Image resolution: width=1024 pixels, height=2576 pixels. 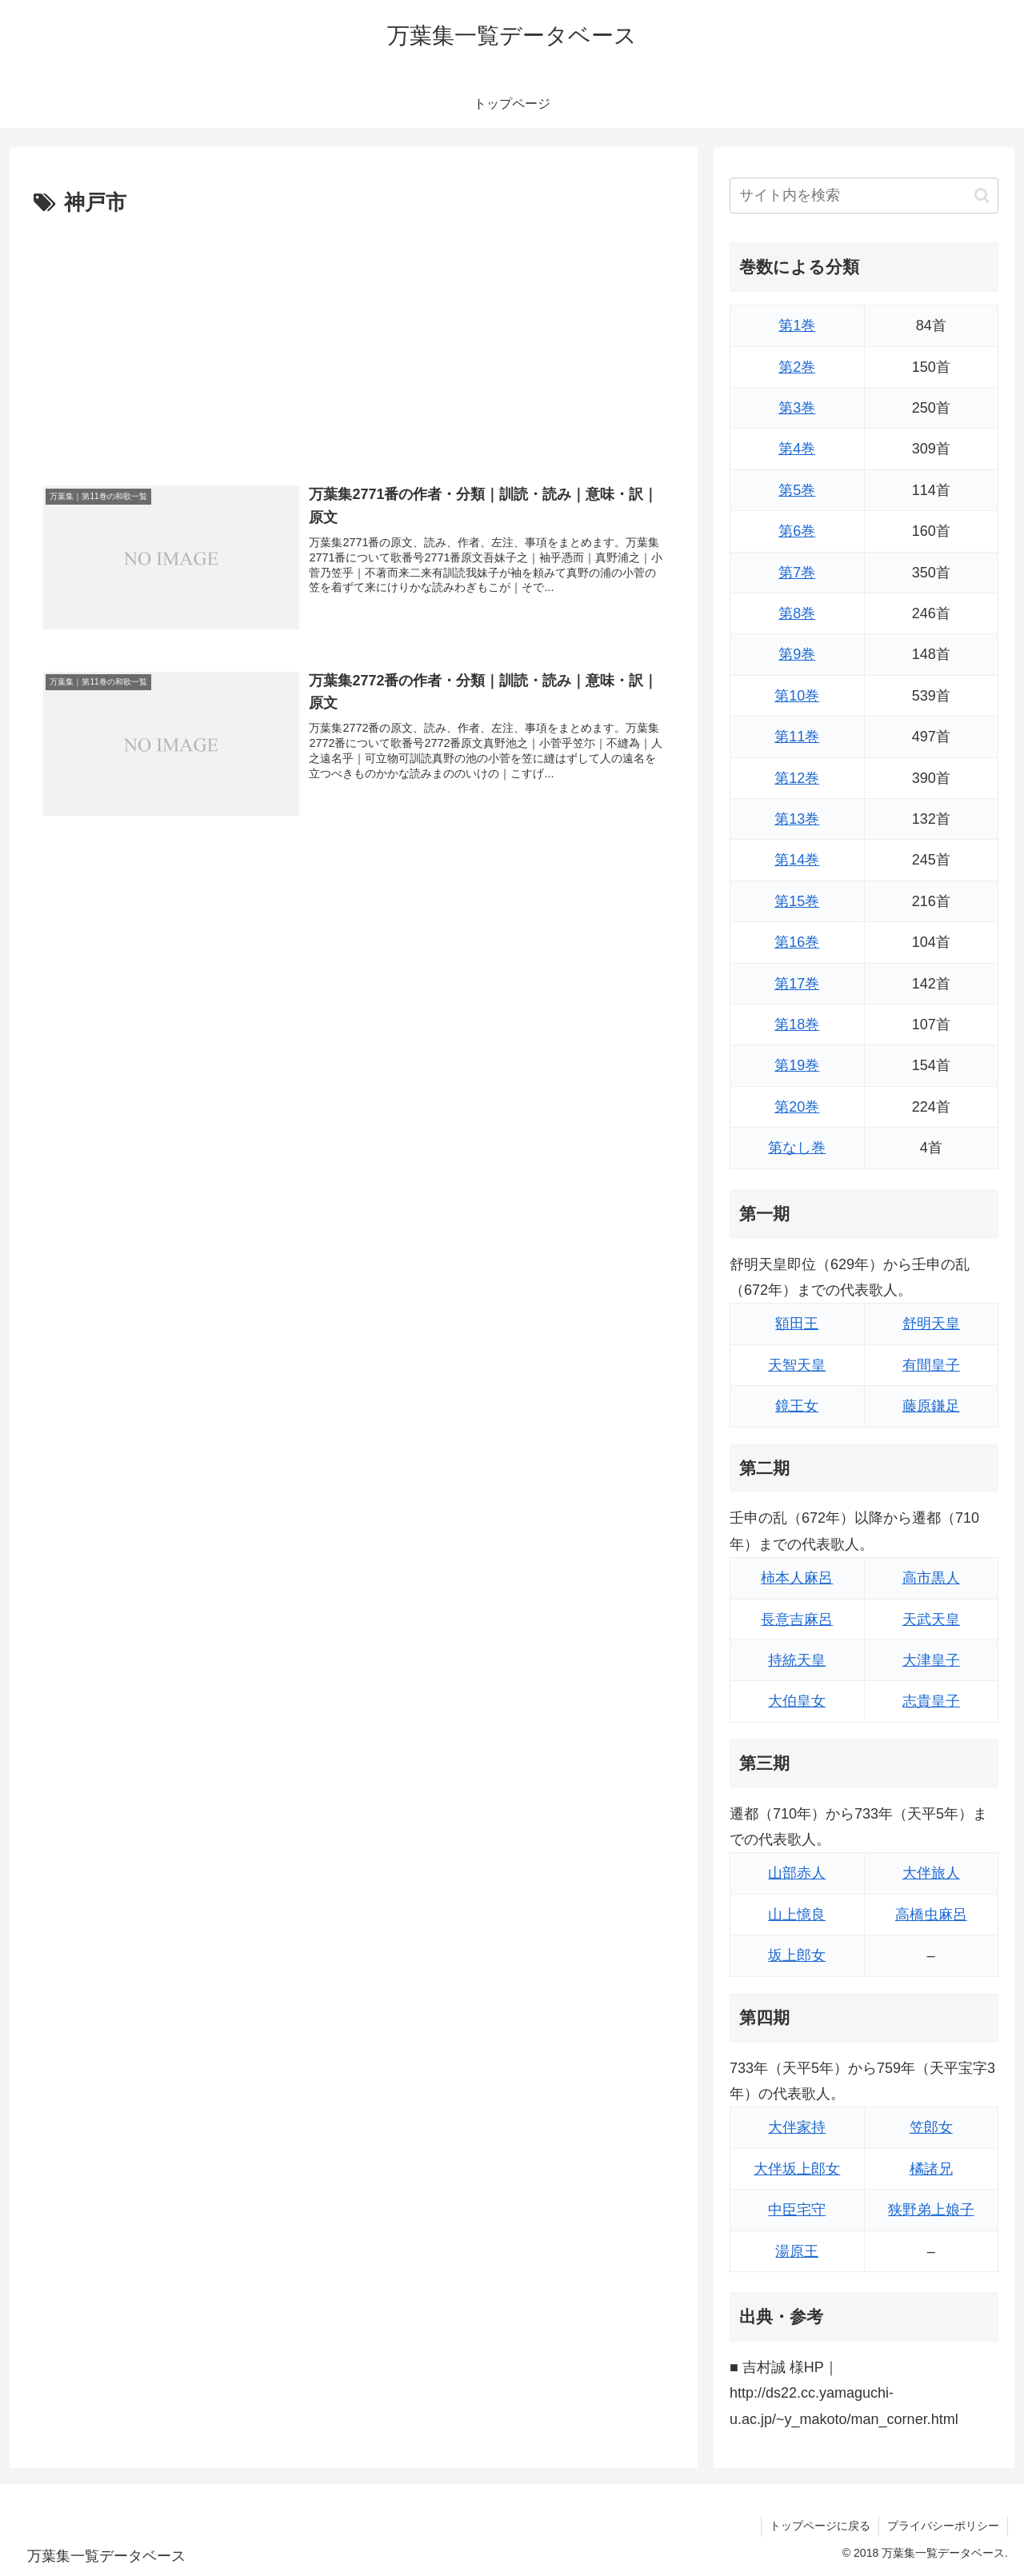 I want to click on 第9巻, so click(x=796, y=654).